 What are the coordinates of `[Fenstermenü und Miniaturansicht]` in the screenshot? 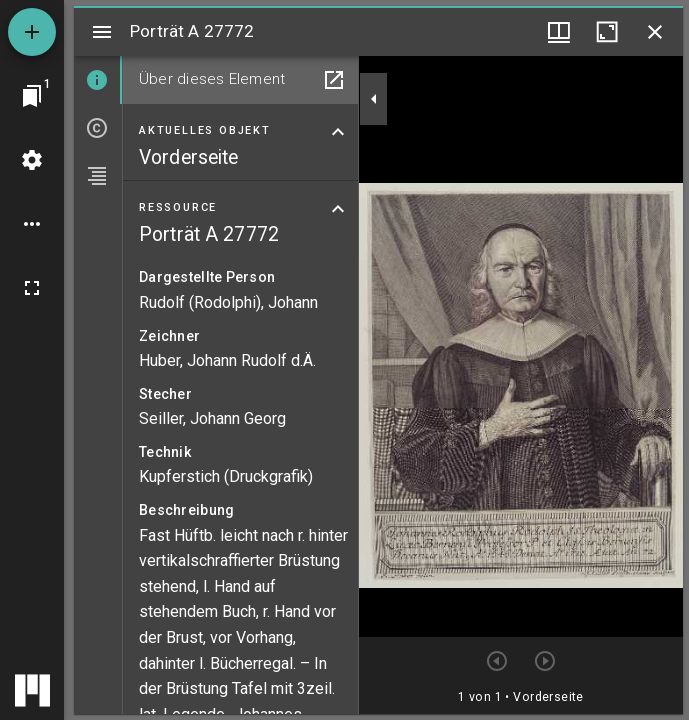 It's located at (559, 32).